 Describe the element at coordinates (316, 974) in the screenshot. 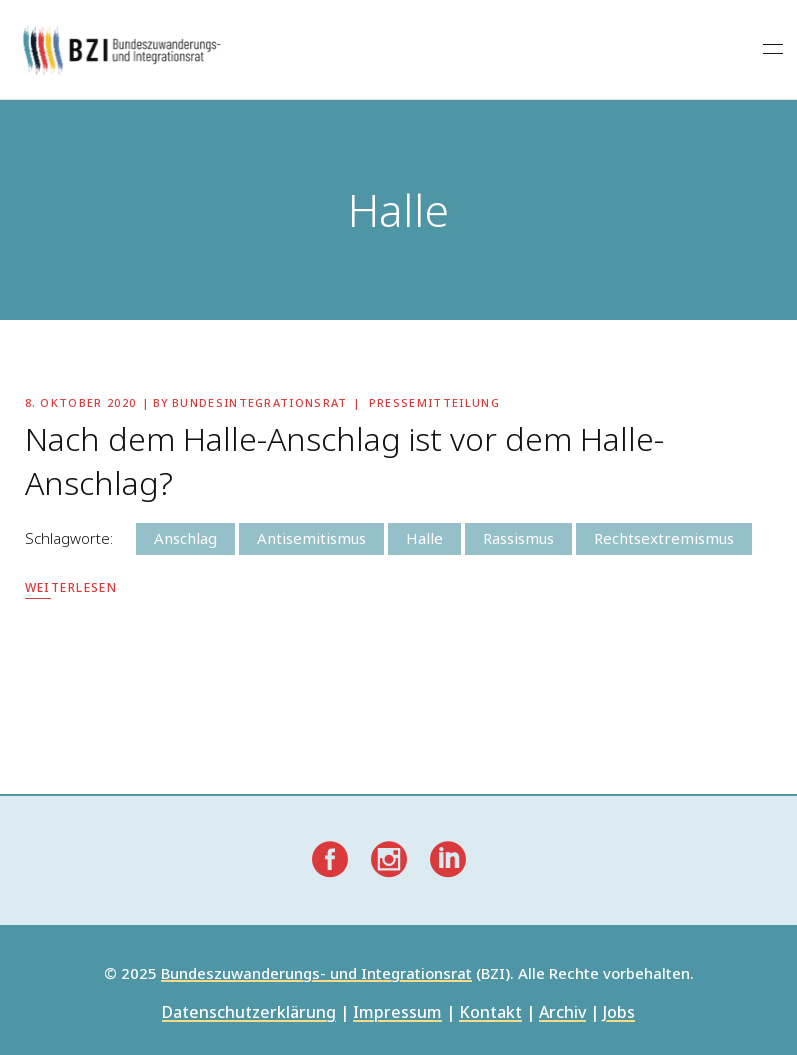

I see `Bundeszuwanderungs- und Integrationsrat` at that location.